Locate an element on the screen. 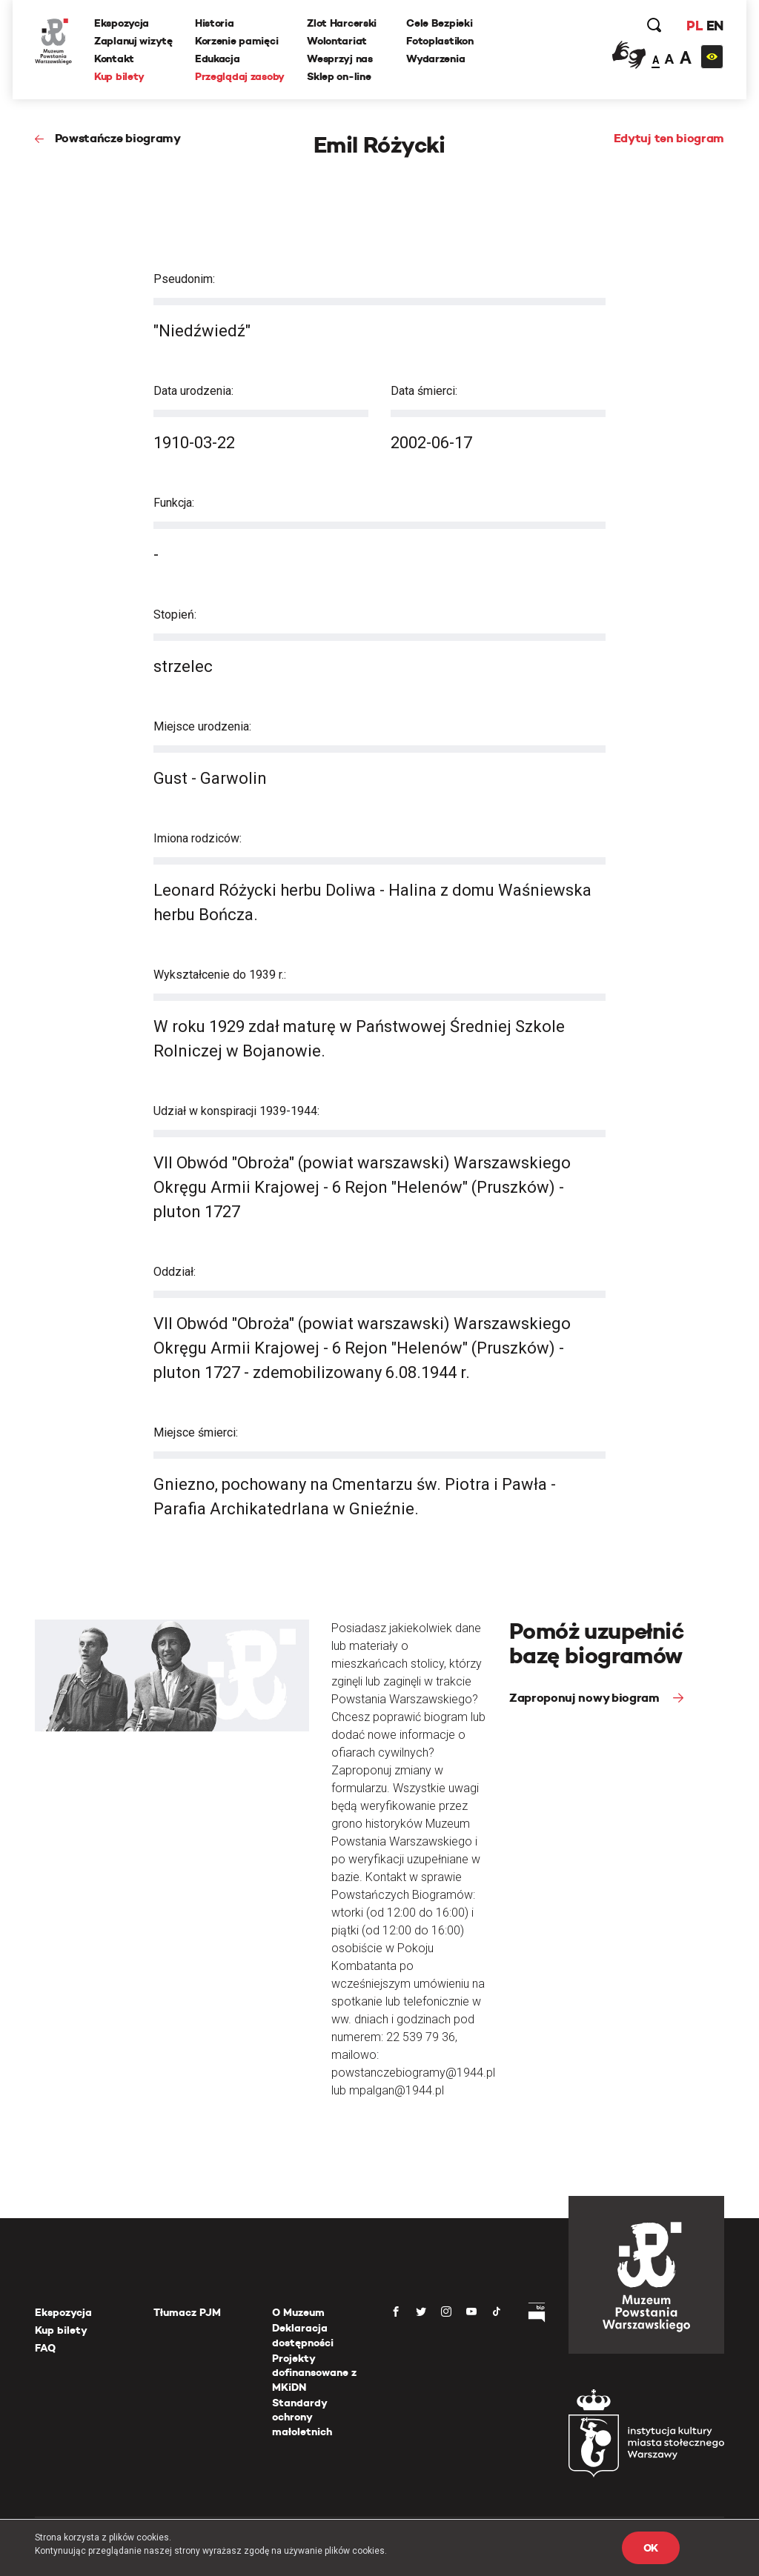  PL is located at coordinates (694, 25).